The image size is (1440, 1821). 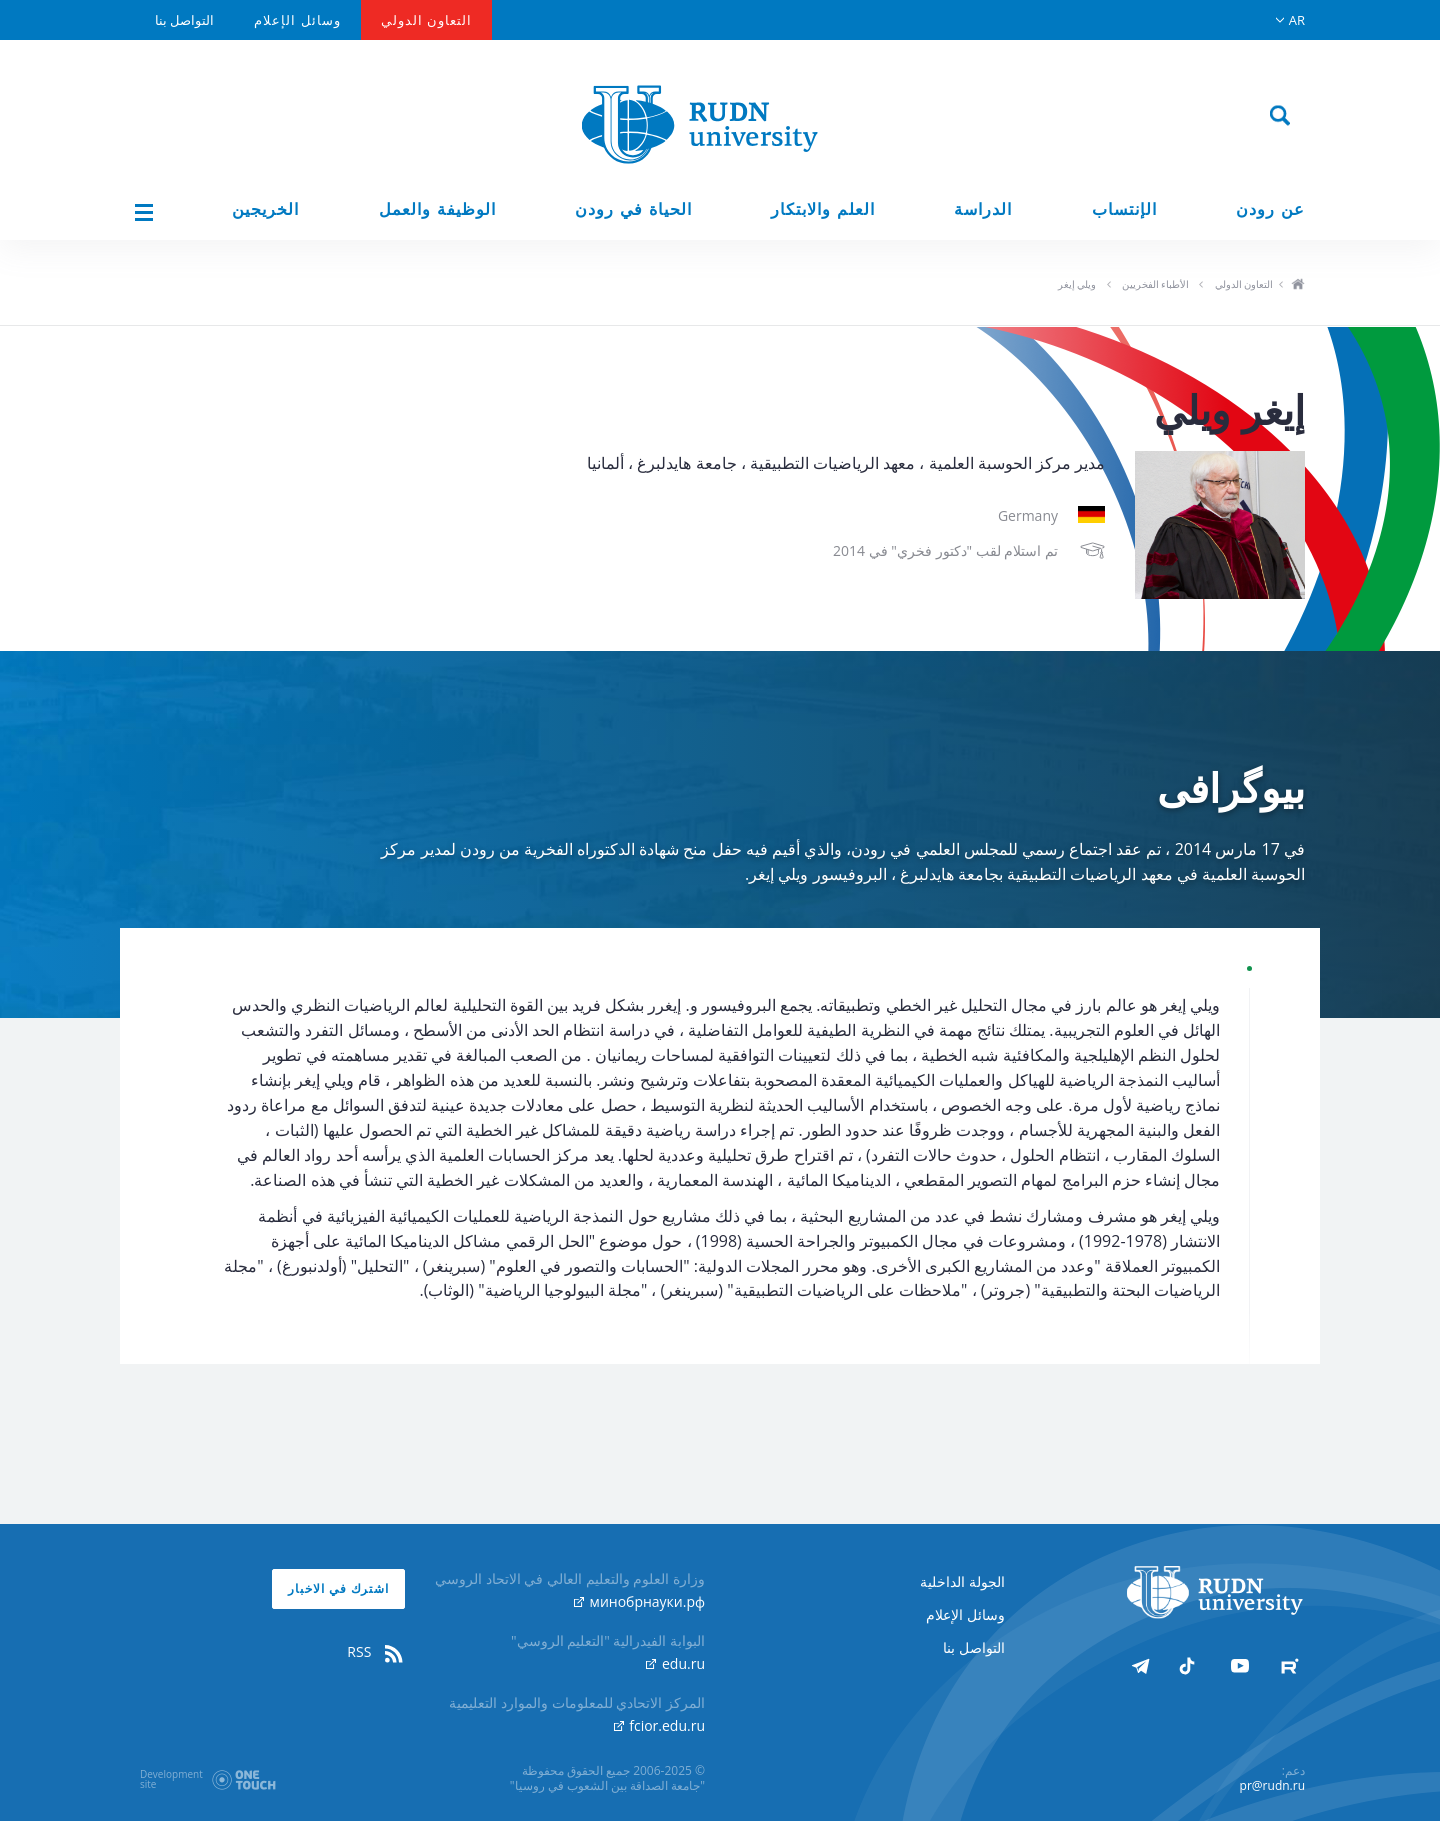 I want to click on الحياة في رودن, so click(x=633, y=209).